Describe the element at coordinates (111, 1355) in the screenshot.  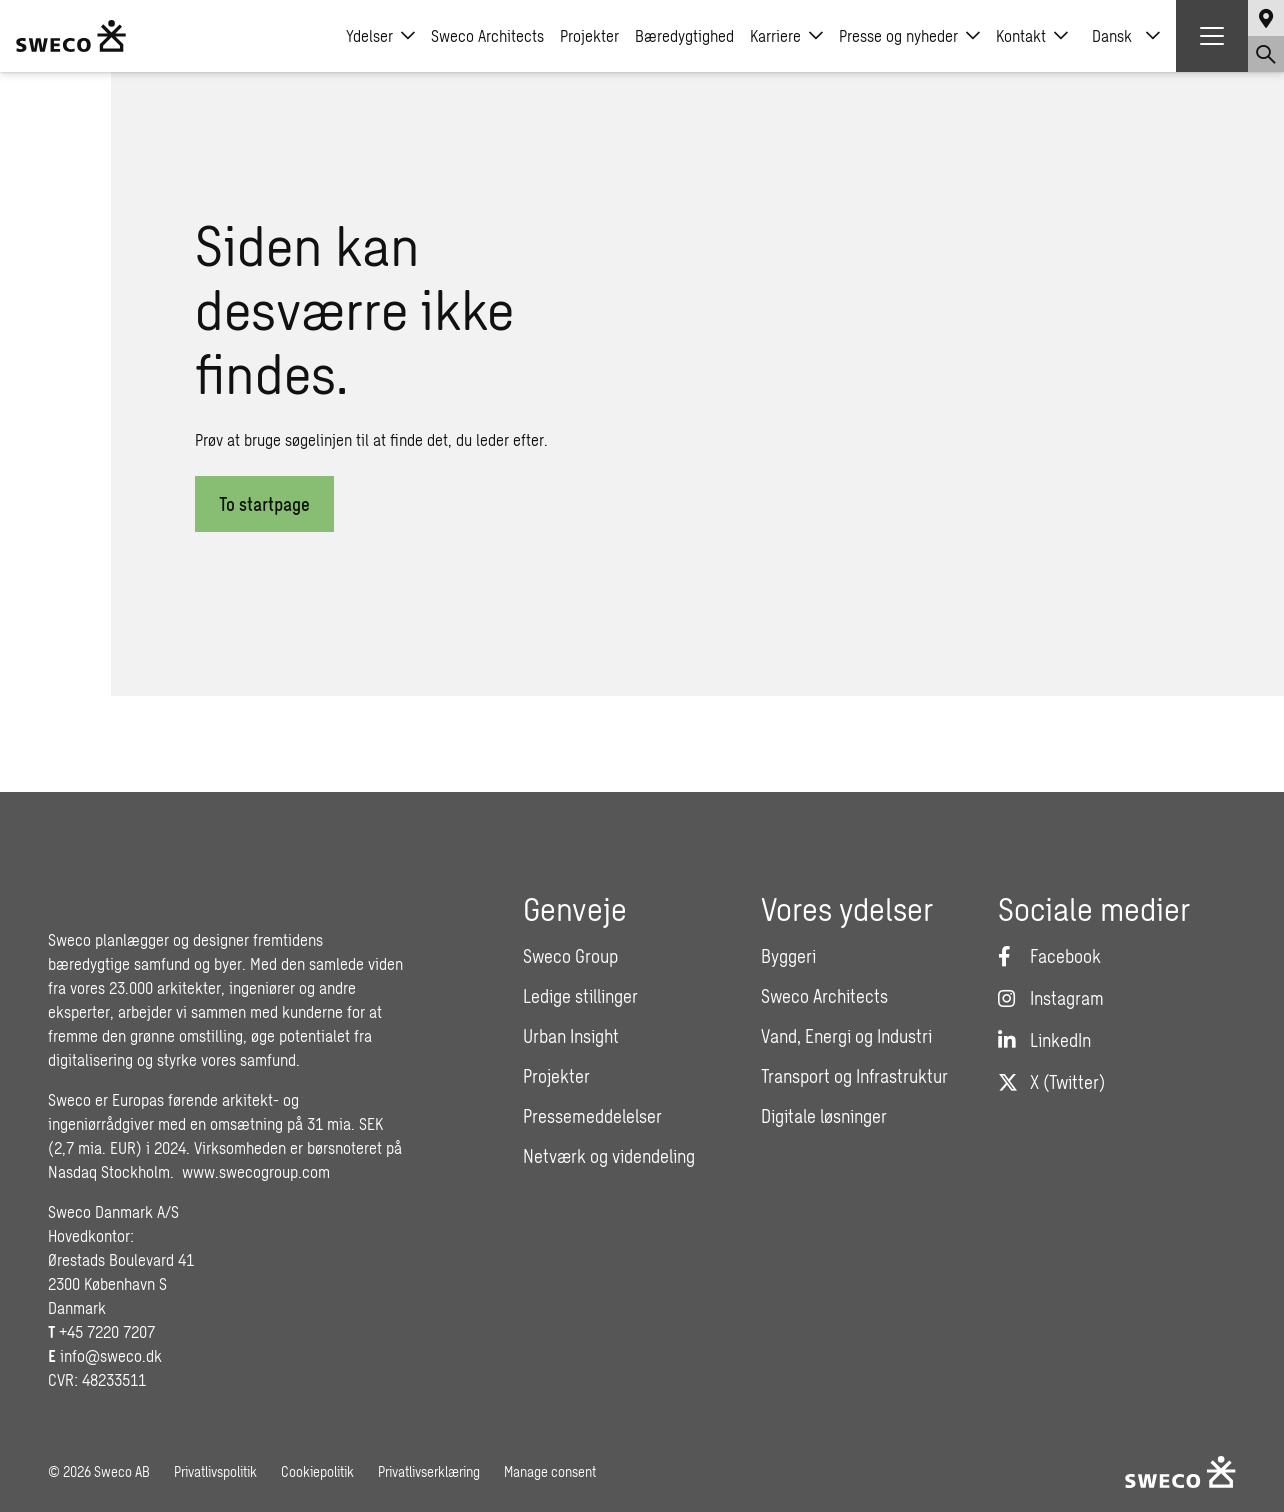
I see `info@sweco.dk` at that location.